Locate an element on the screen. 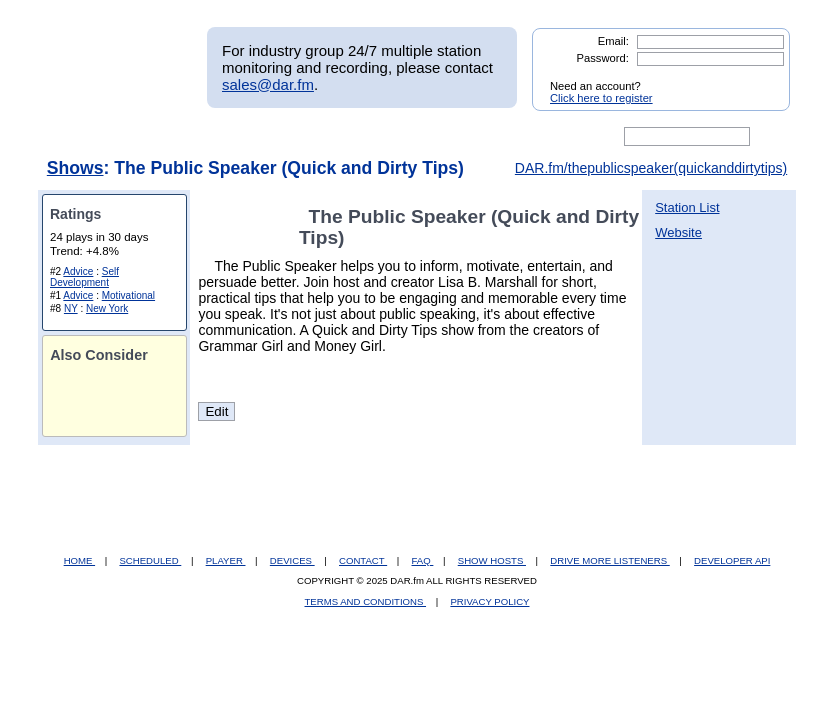  TERMS AND CONDITIONS is located at coordinates (366, 601).